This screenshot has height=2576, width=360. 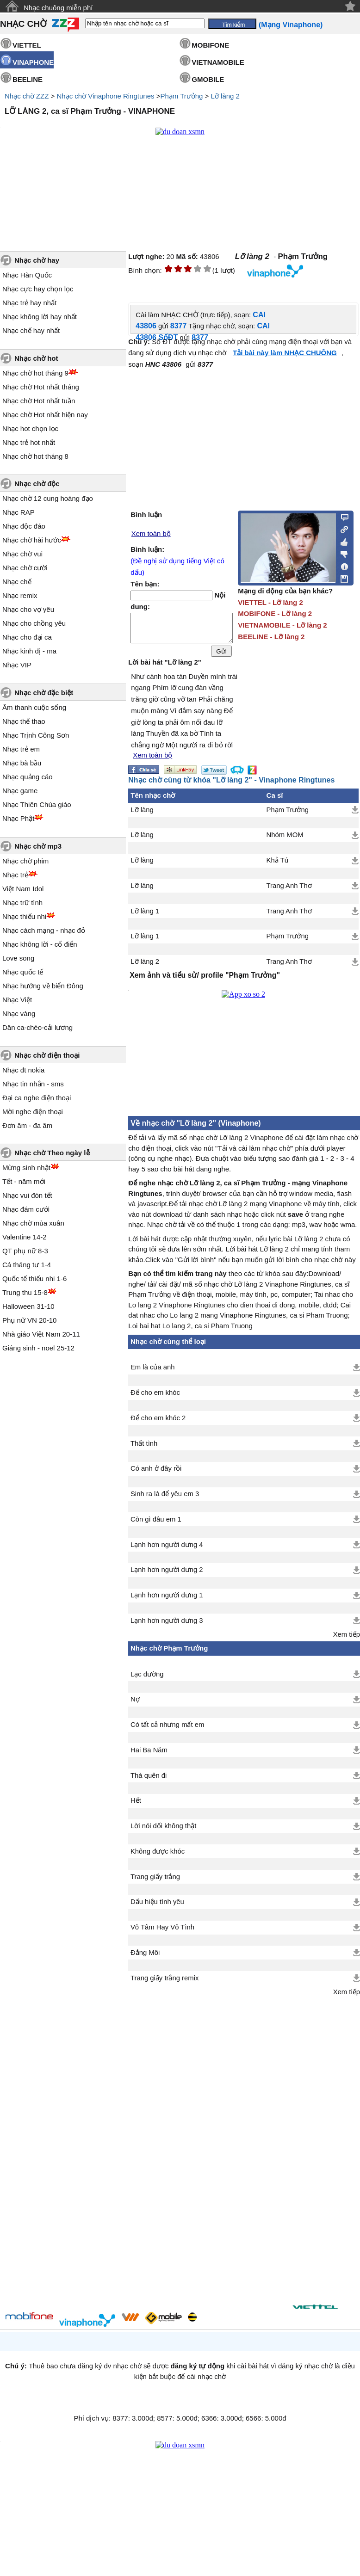 I want to click on Nợ, so click(x=135, y=1704).